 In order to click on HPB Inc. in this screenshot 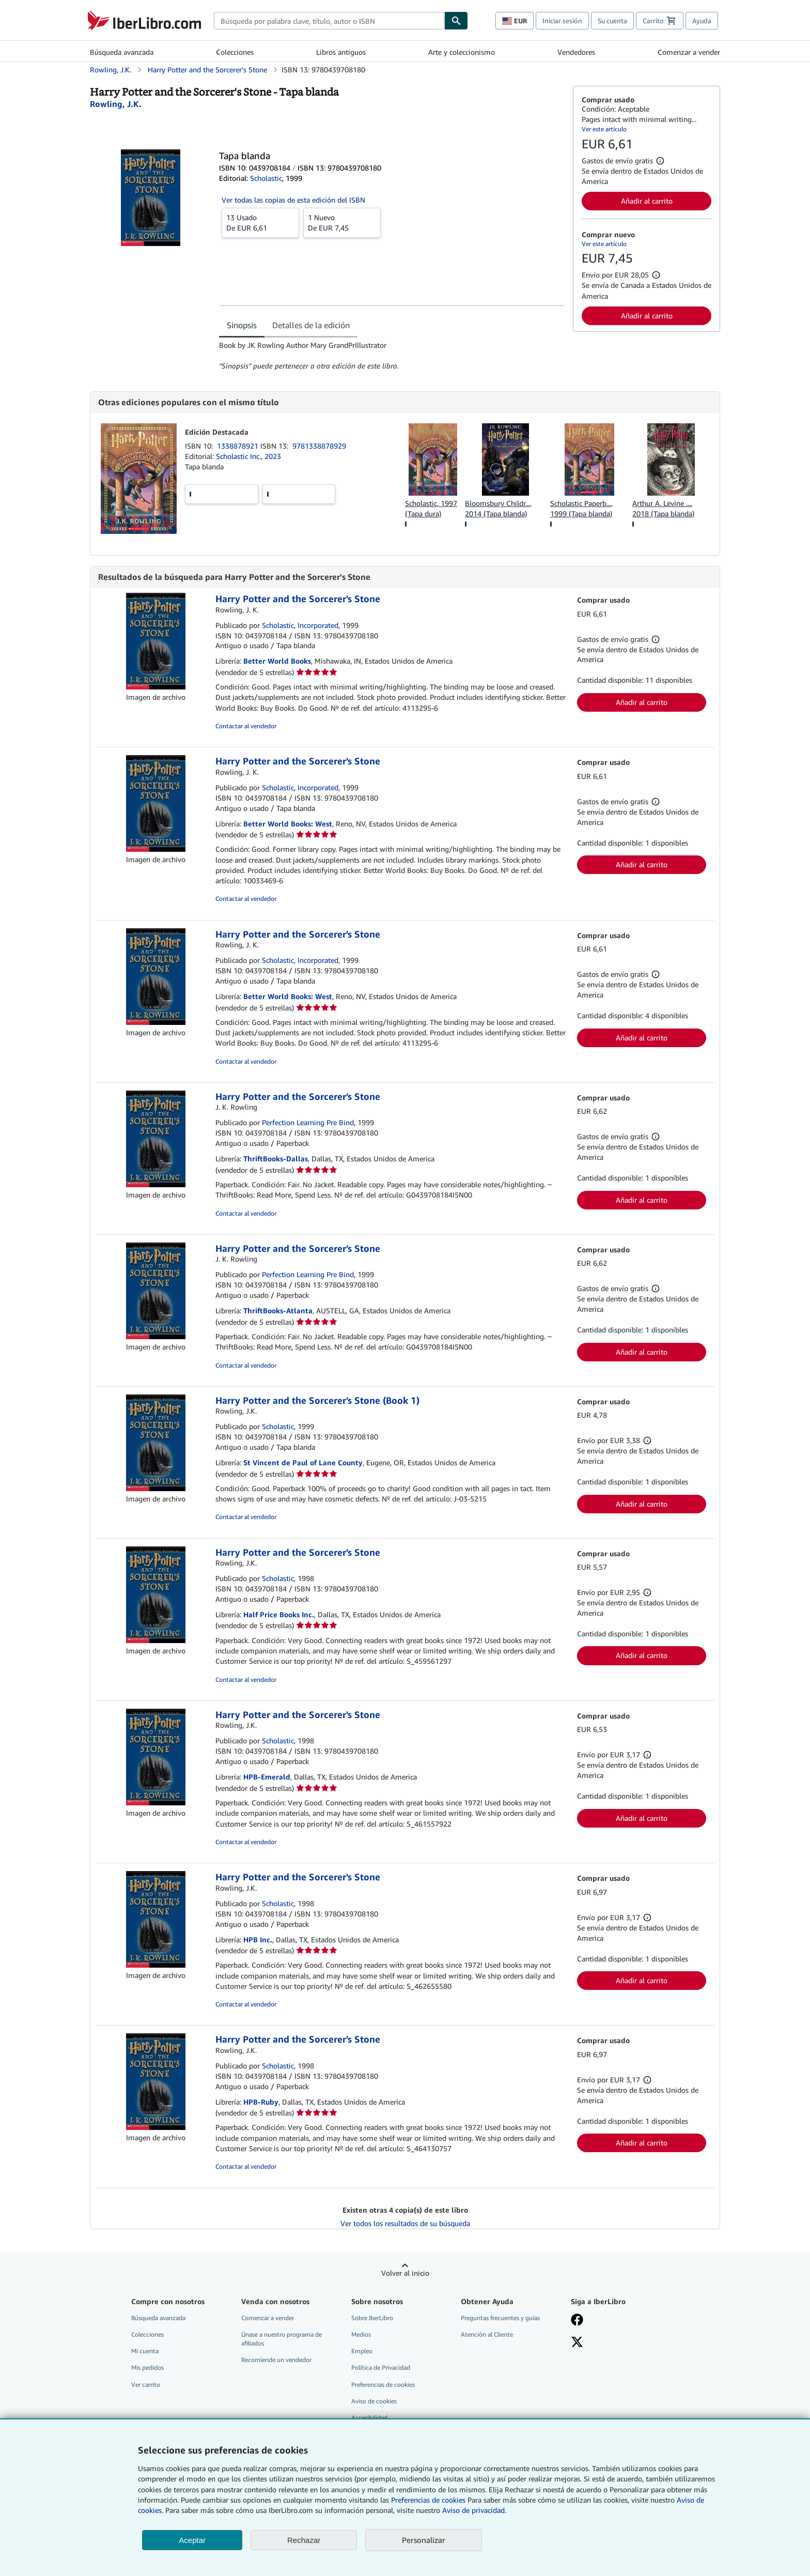, I will do `click(257, 1939)`.